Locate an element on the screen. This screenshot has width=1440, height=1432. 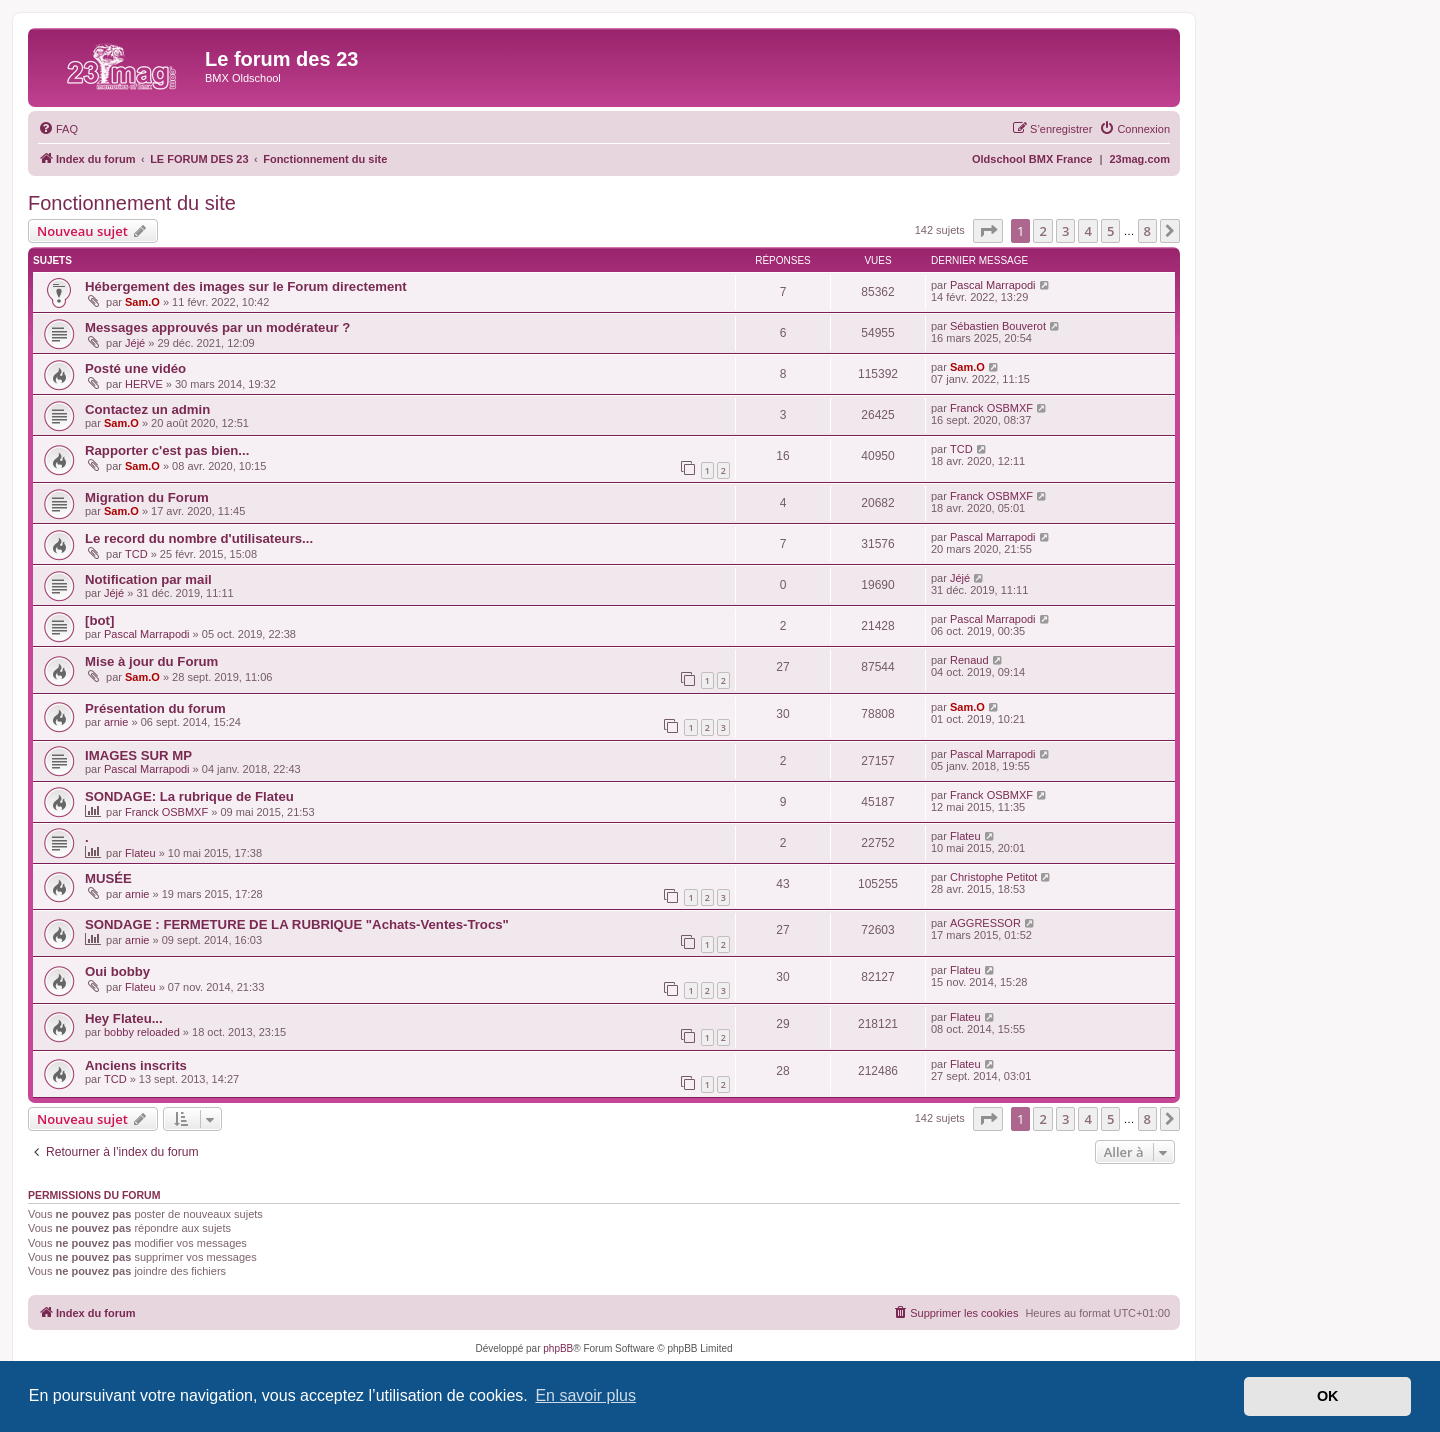
Fonctionnement du site is located at coordinates (132, 203).